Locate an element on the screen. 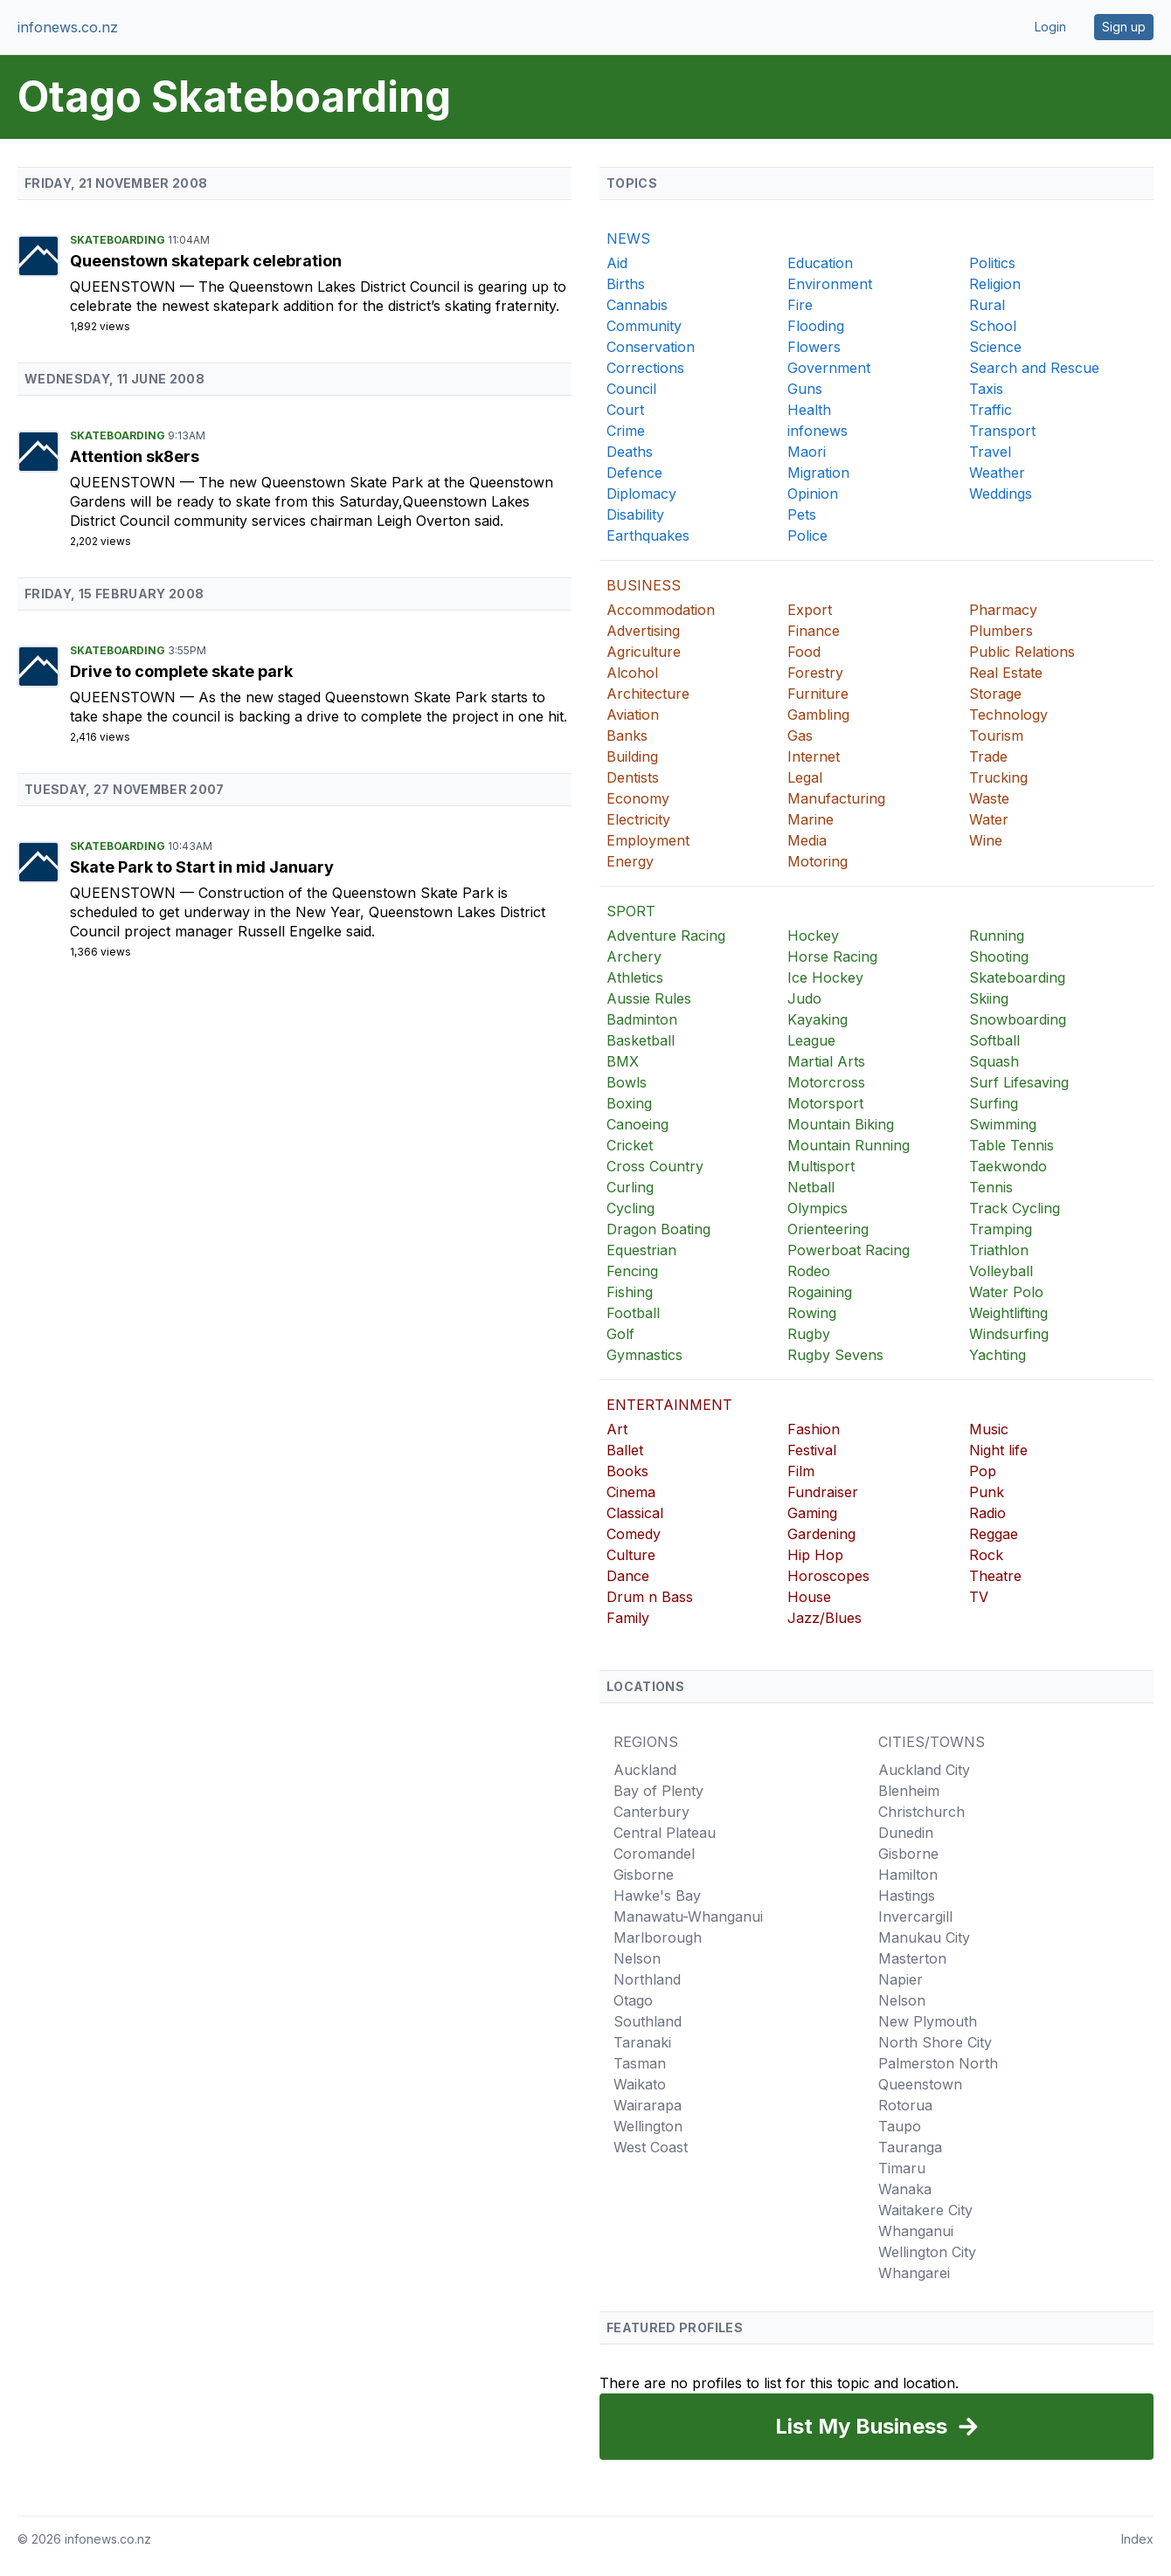 The height and width of the screenshot is (2576, 1171). Dunedin is located at coordinates (905, 1832).